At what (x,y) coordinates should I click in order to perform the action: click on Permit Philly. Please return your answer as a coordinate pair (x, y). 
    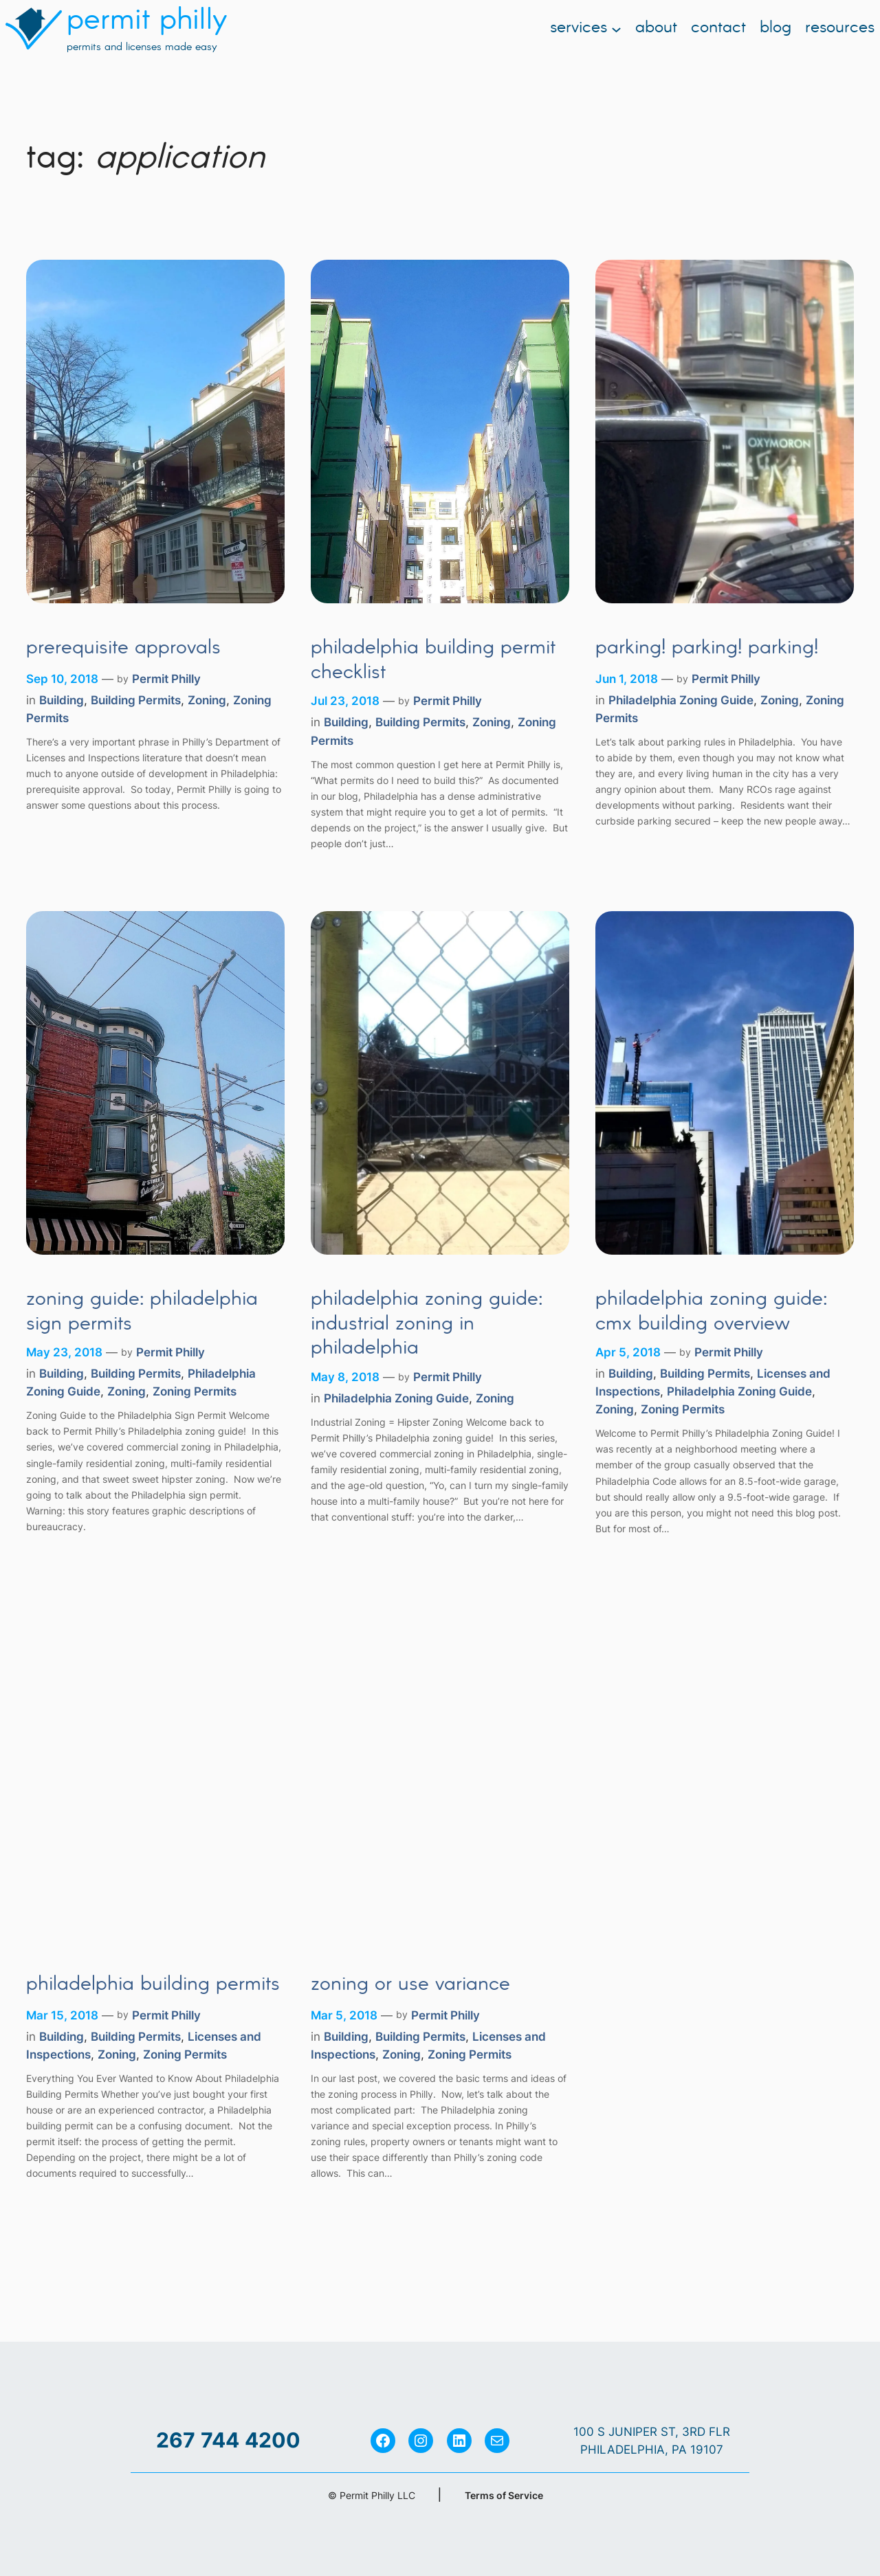
    Looking at the image, I should click on (166, 679).